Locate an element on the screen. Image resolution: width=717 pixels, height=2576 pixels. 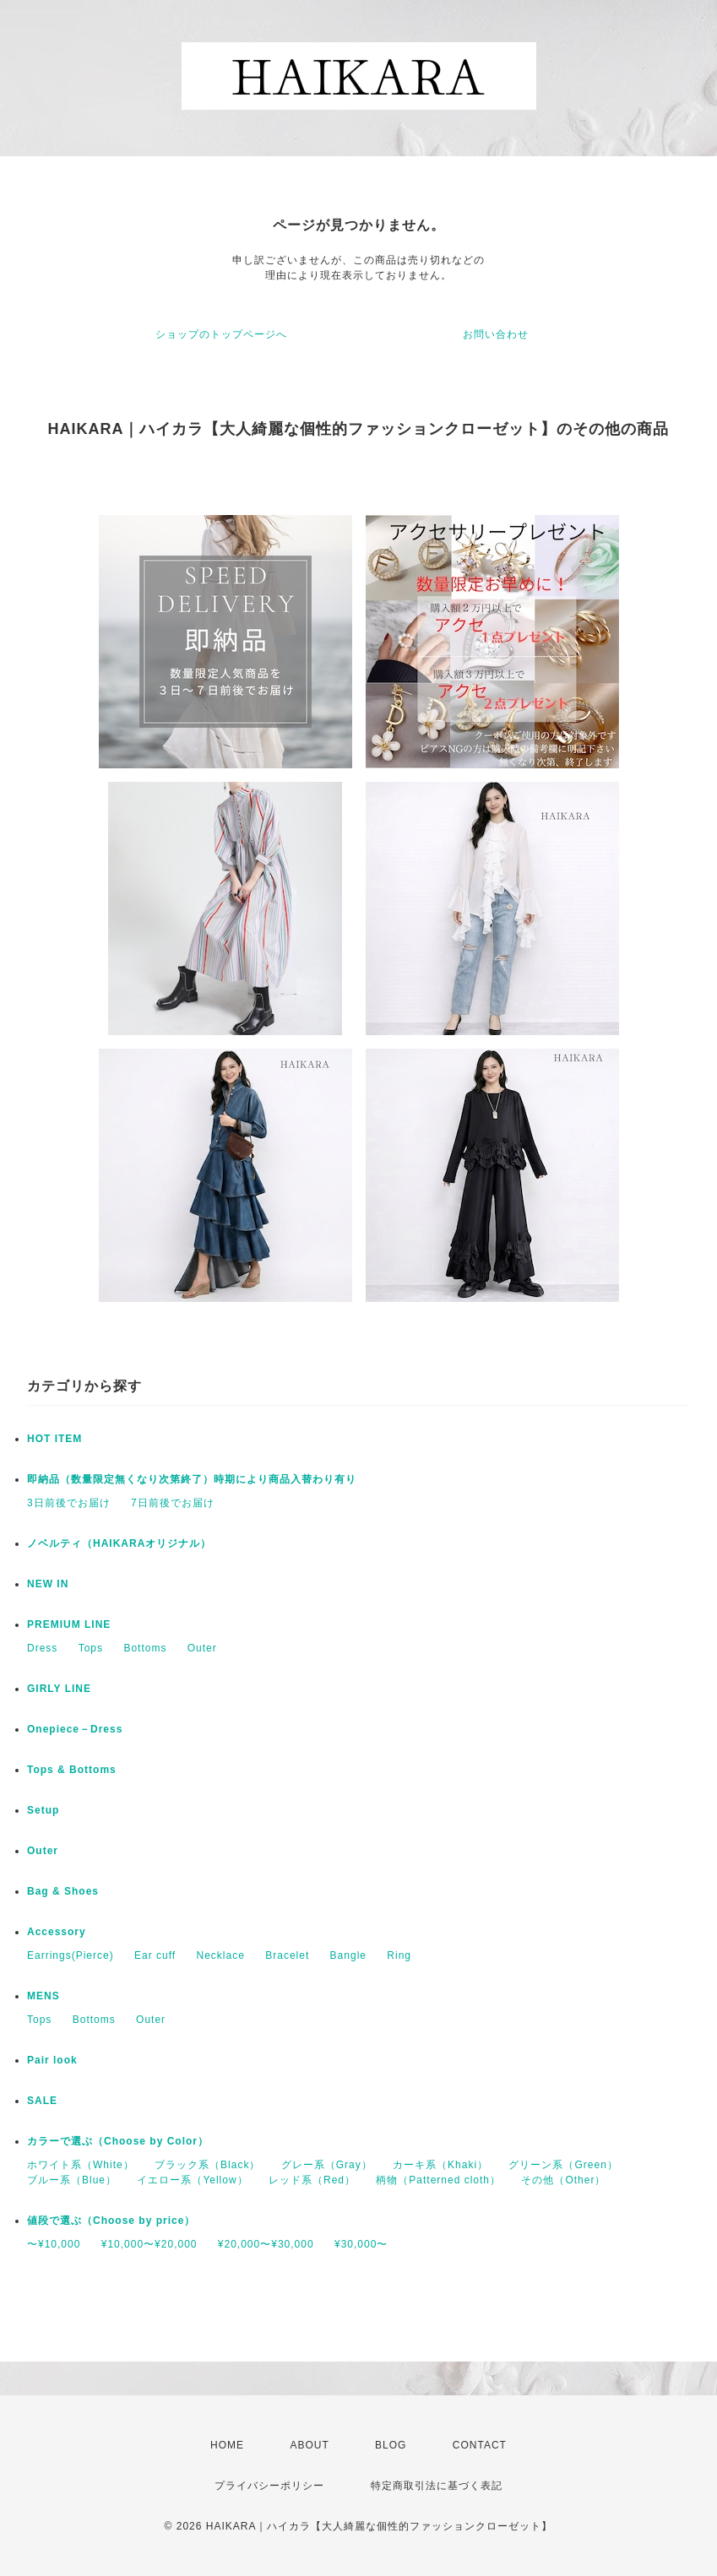
レッド系（Red） is located at coordinates (312, 2180).